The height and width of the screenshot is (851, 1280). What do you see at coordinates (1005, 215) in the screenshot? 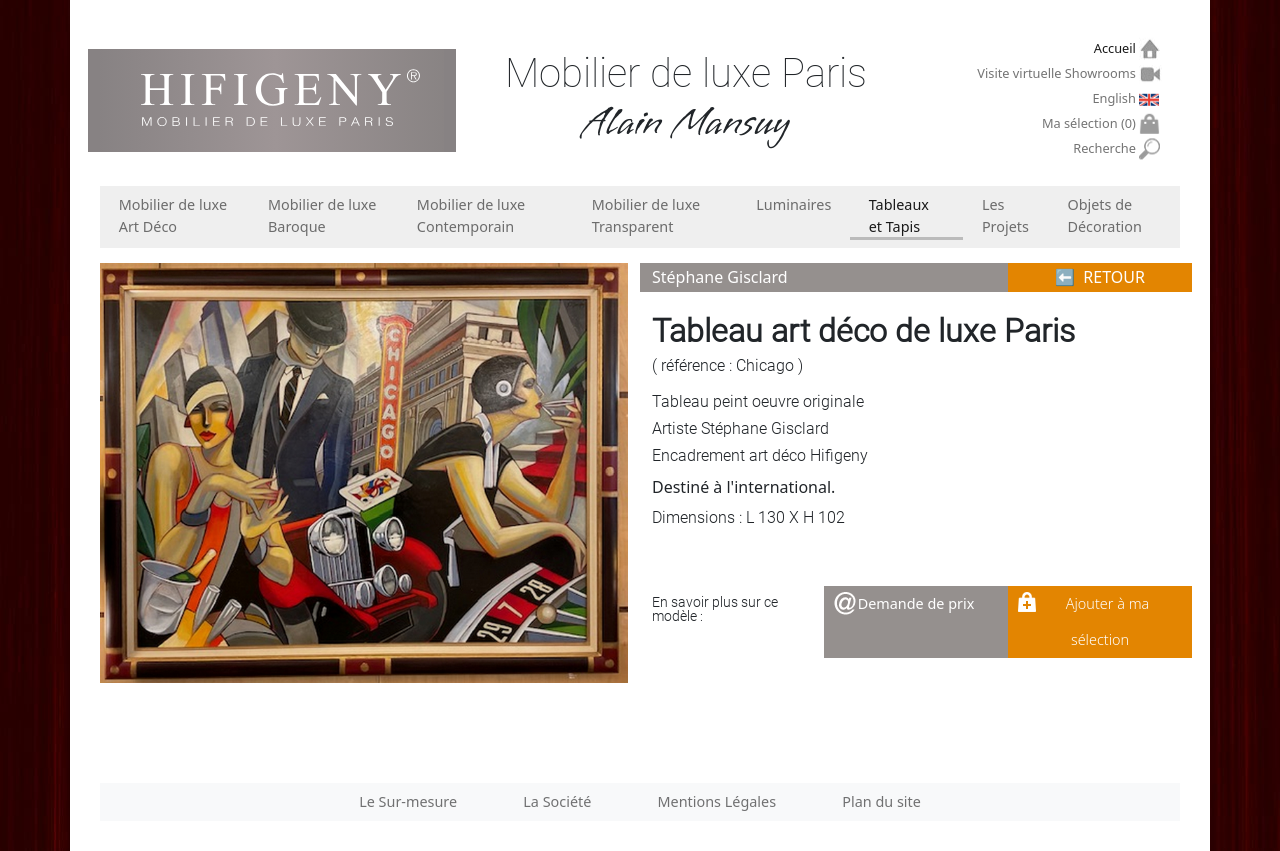
I see `Les Projets` at bounding box center [1005, 215].